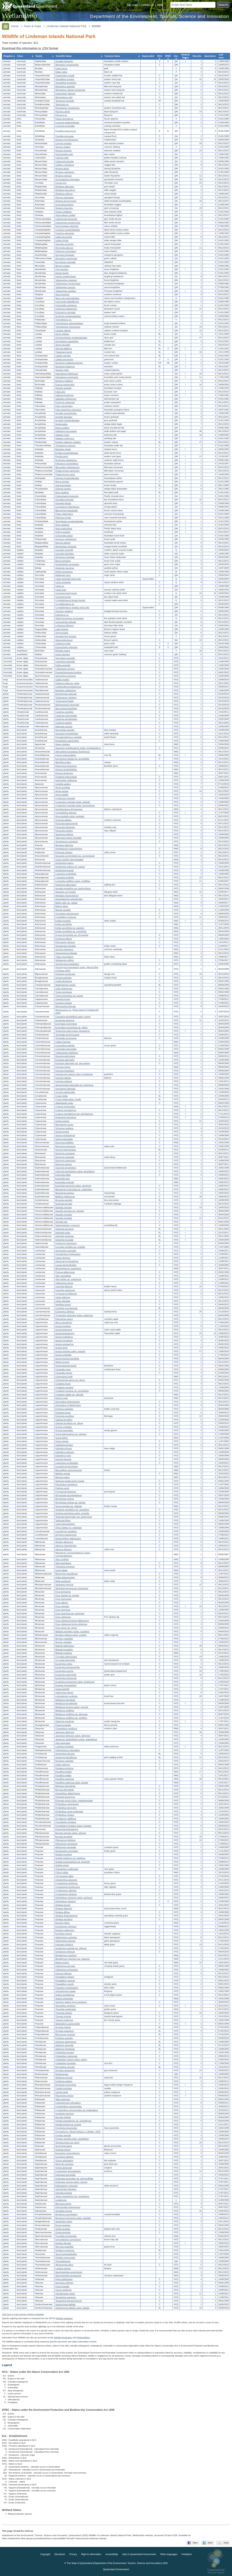 The width and height of the screenshot is (232, 2576). I want to click on Cryptoblepharus virgatus sensu lato, so click(72, 607).